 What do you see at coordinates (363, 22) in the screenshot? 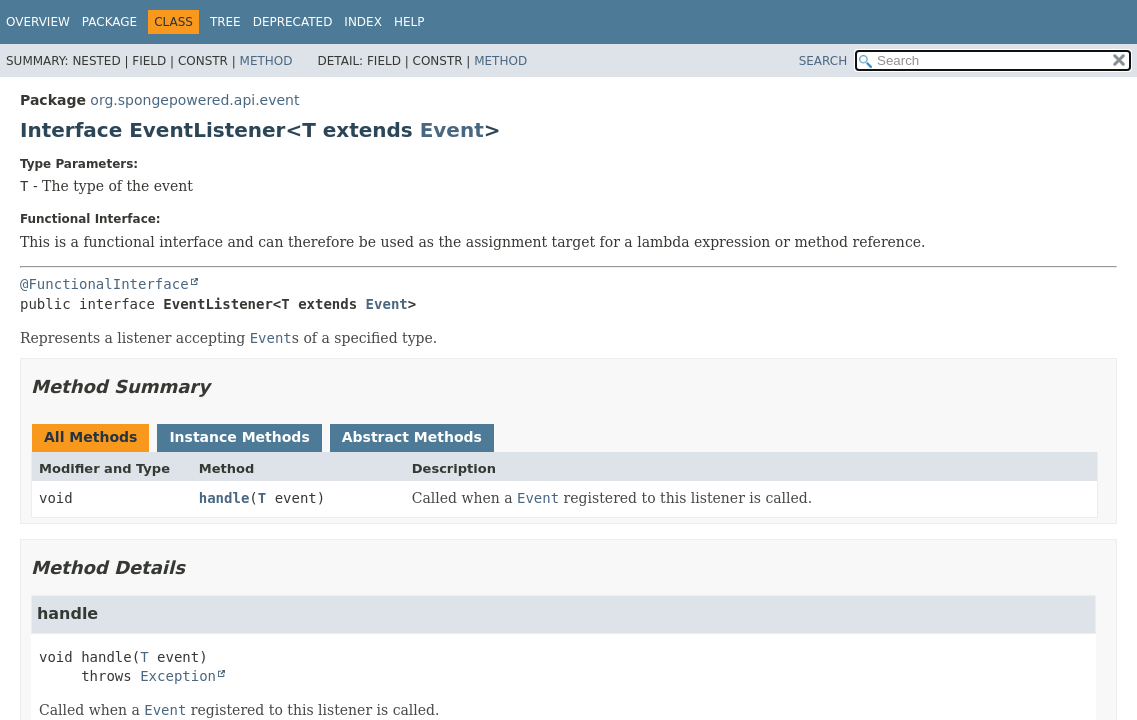
I see `Index` at bounding box center [363, 22].